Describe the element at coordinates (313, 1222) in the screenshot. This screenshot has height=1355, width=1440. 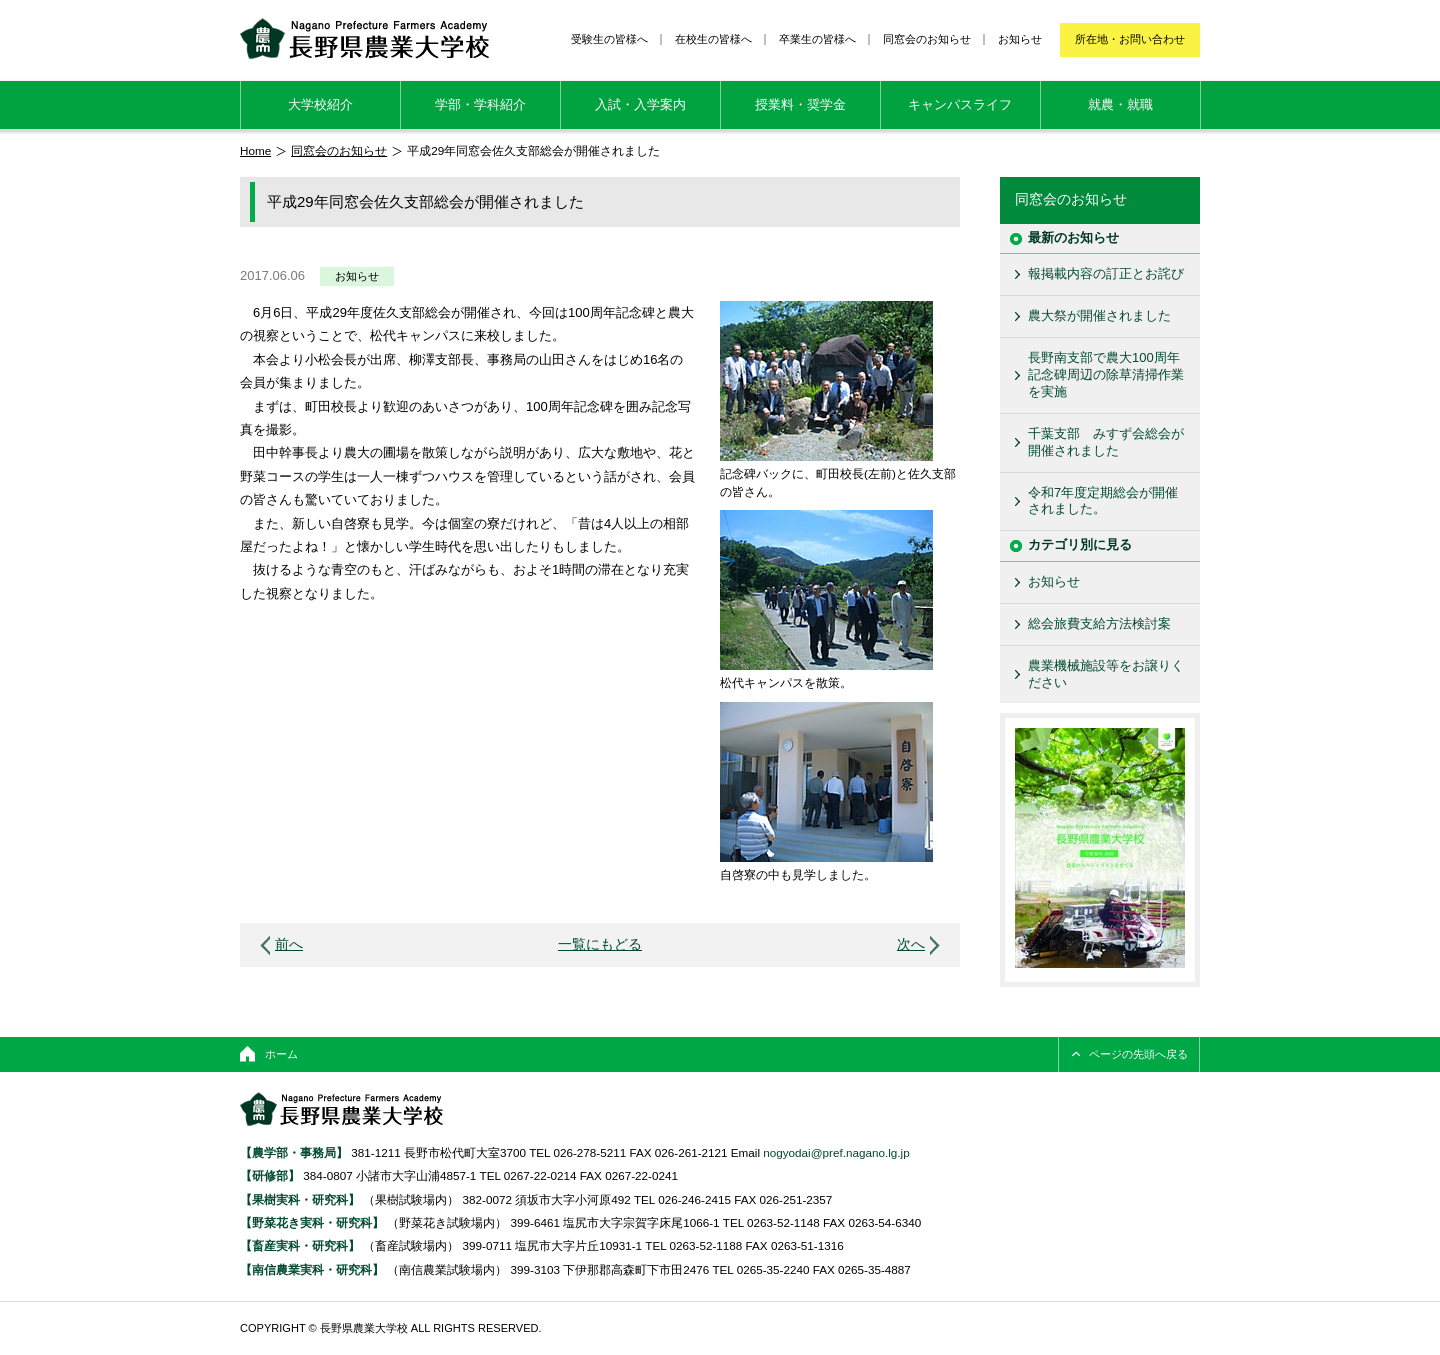
I see `【野菜花き実科・研究科】` at that location.